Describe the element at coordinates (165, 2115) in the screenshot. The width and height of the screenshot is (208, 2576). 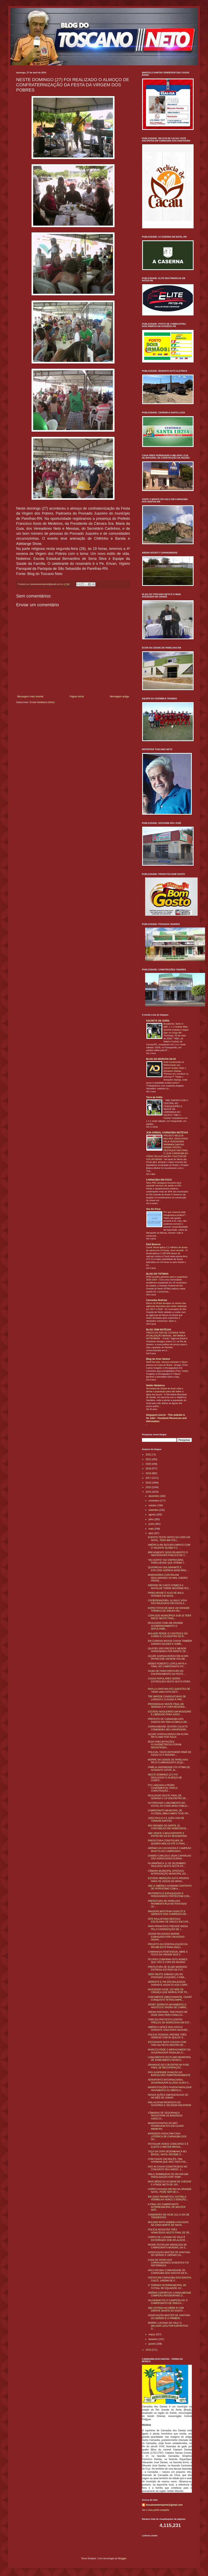
I see `CÂMARAS DE SEGURANÇA REGISTRAM OS BANDIDOS ASSALTA...` at that location.